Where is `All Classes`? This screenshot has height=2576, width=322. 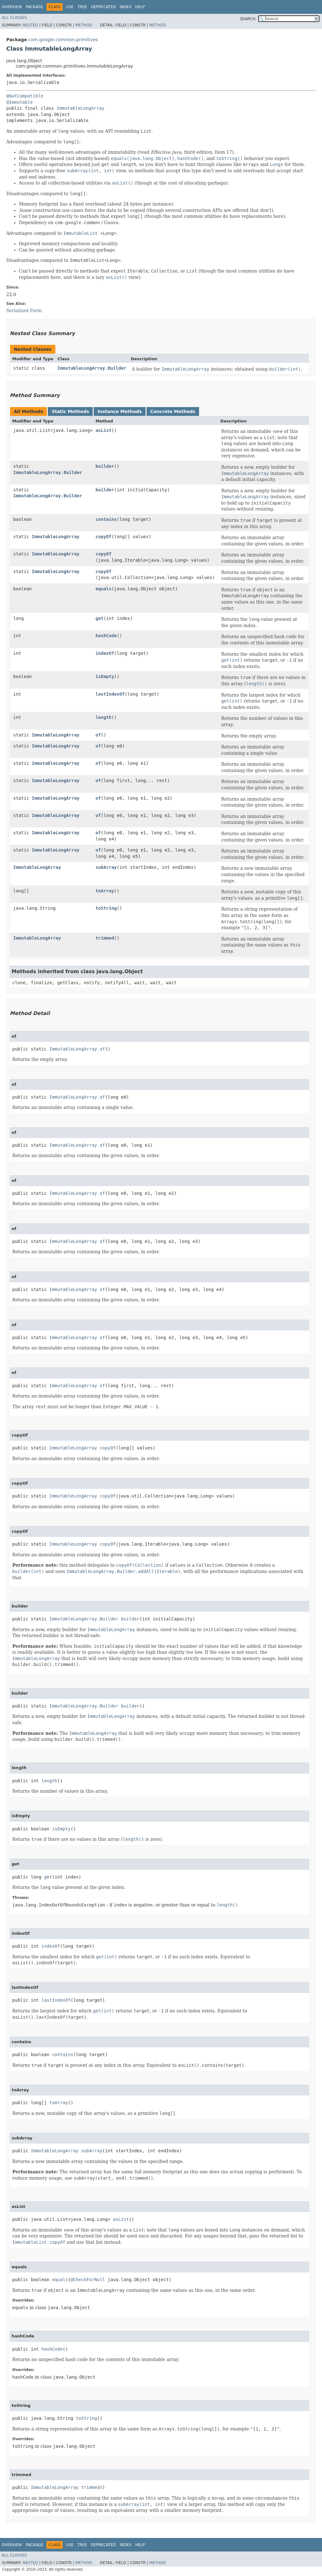
All Classes is located at coordinates (14, 17).